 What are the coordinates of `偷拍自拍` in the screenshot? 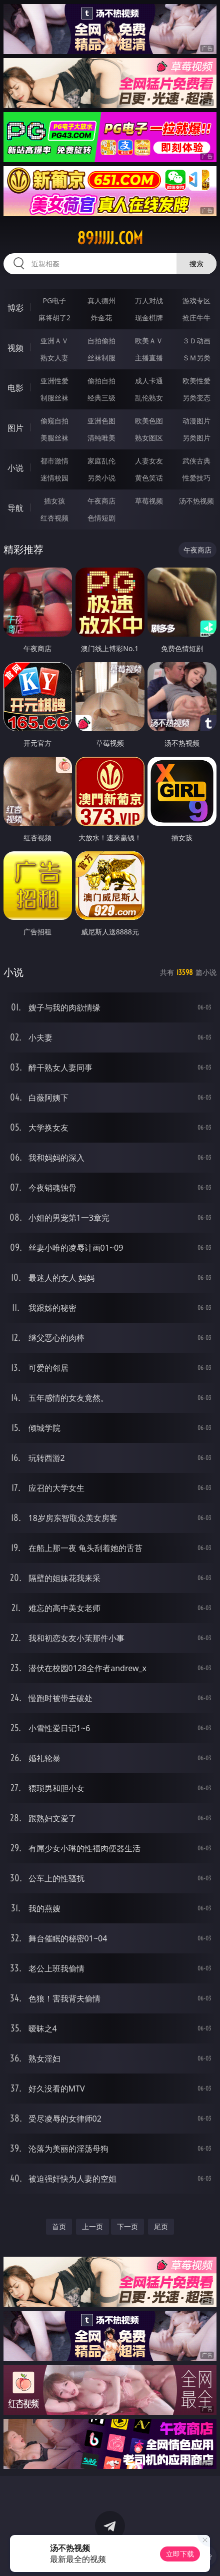 It's located at (102, 380).